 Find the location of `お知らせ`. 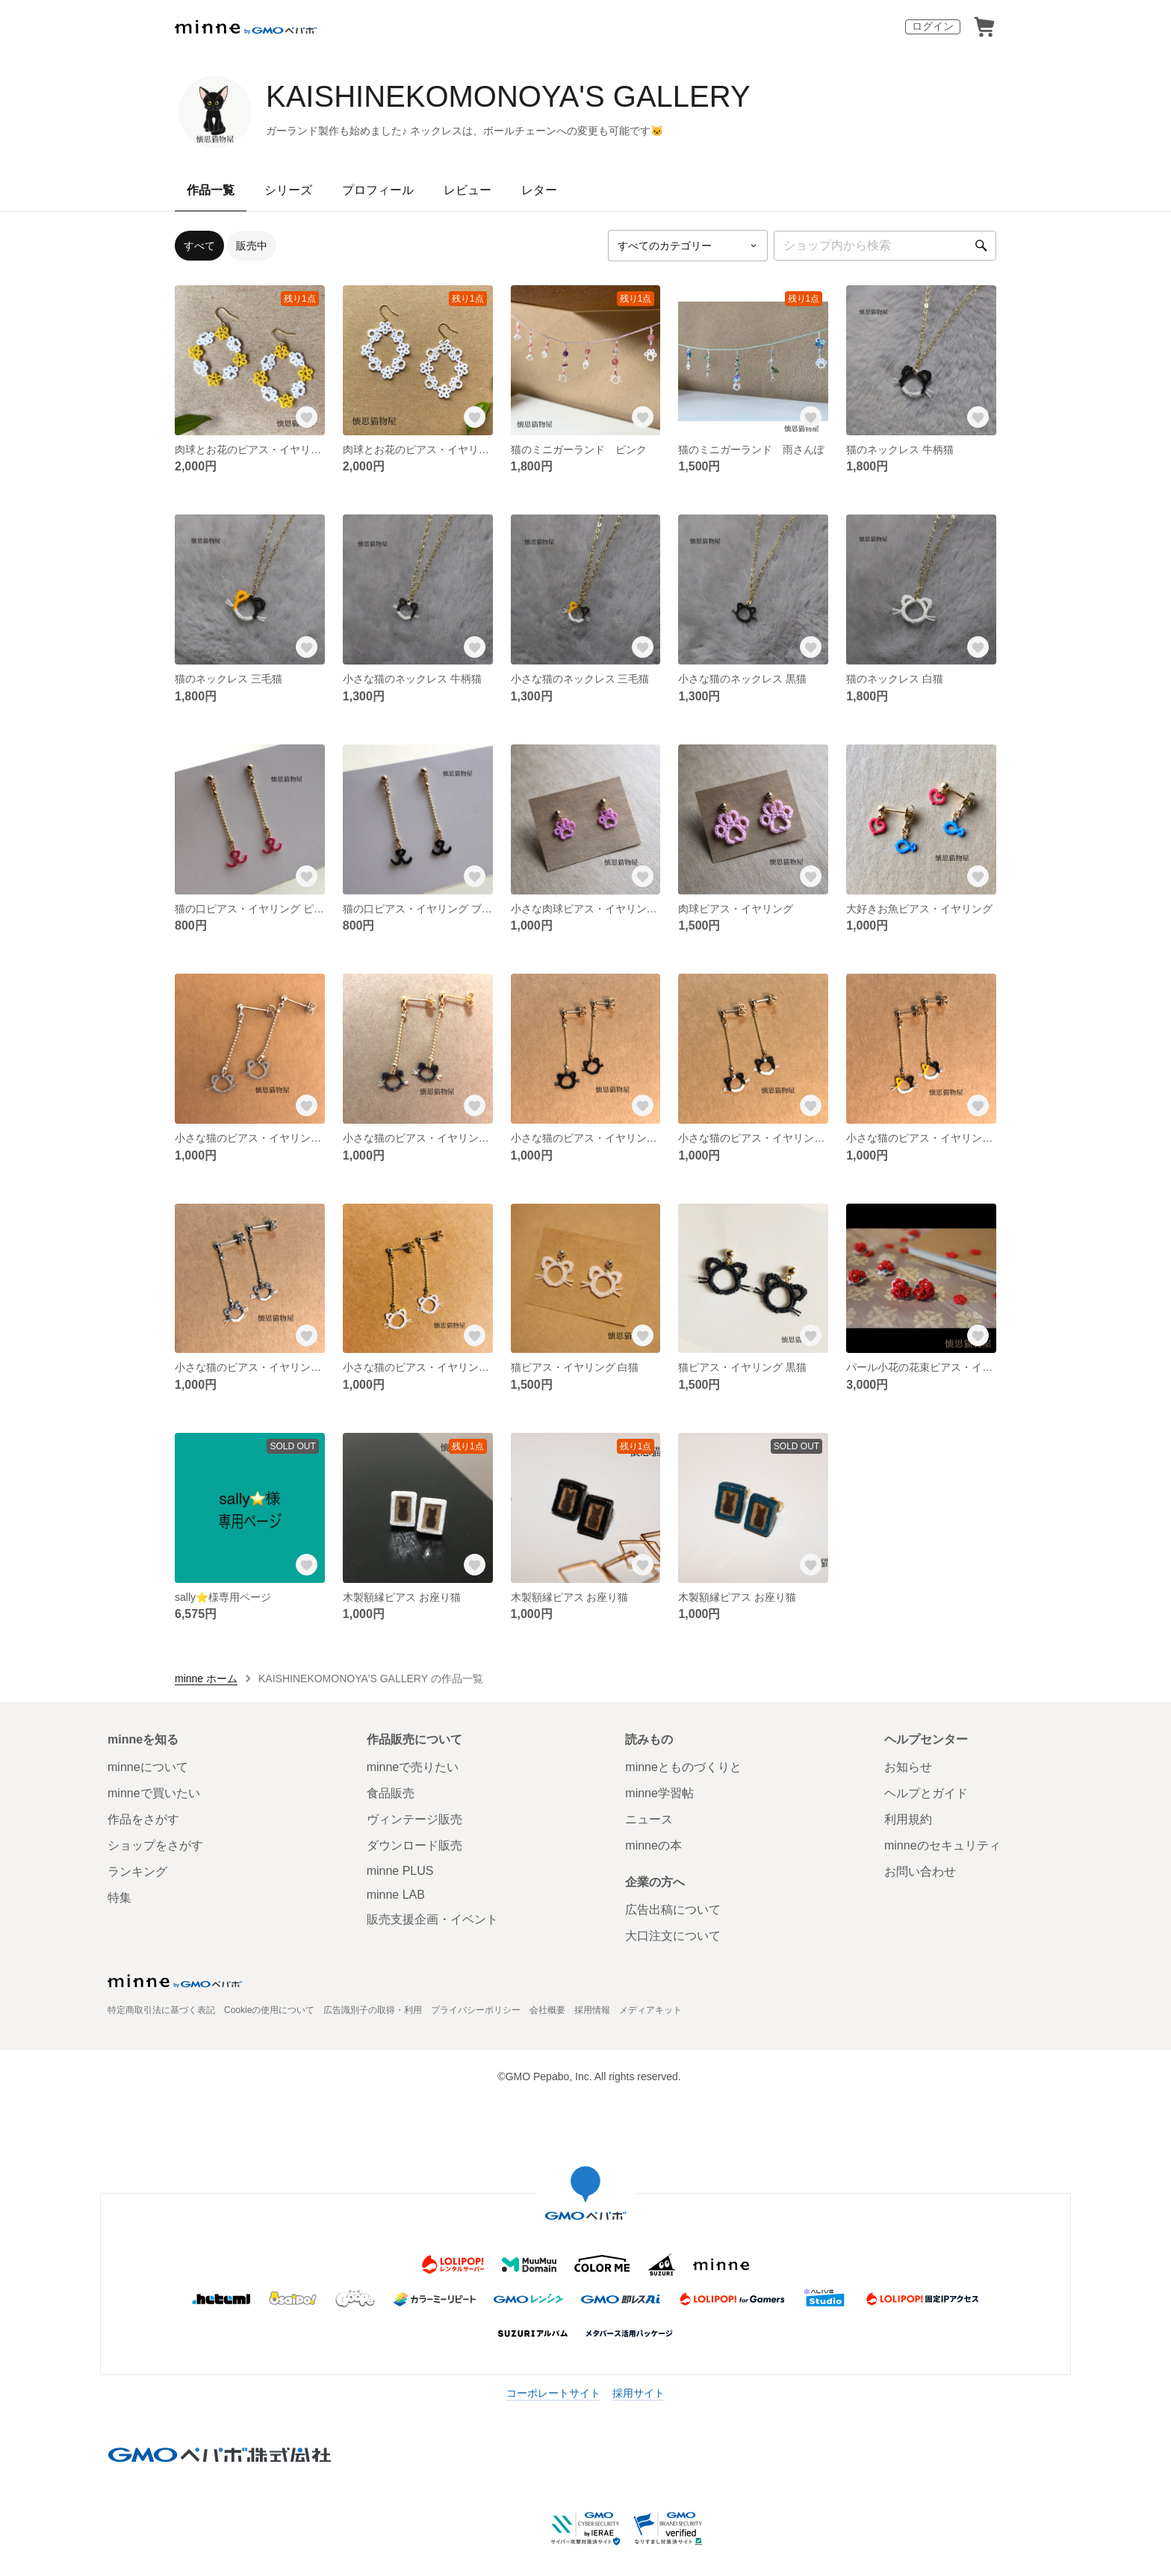

お知らせ is located at coordinates (908, 1767).